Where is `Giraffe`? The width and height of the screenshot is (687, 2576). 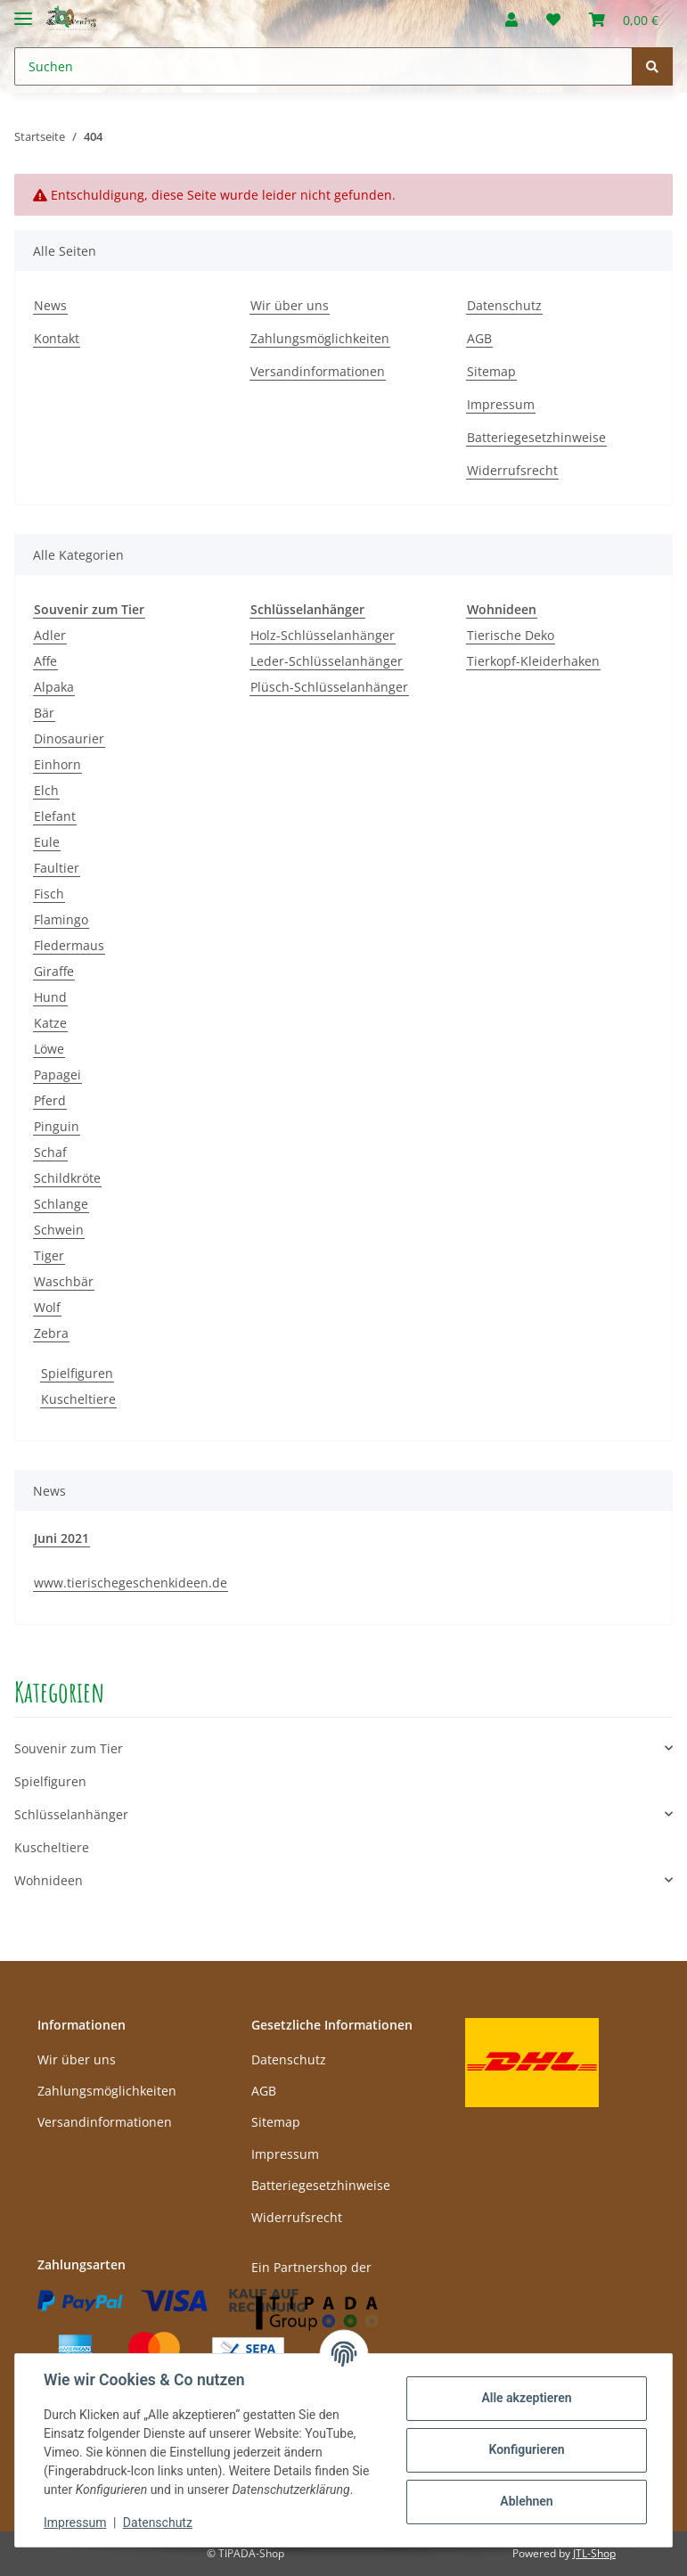 Giraffe is located at coordinates (54, 971).